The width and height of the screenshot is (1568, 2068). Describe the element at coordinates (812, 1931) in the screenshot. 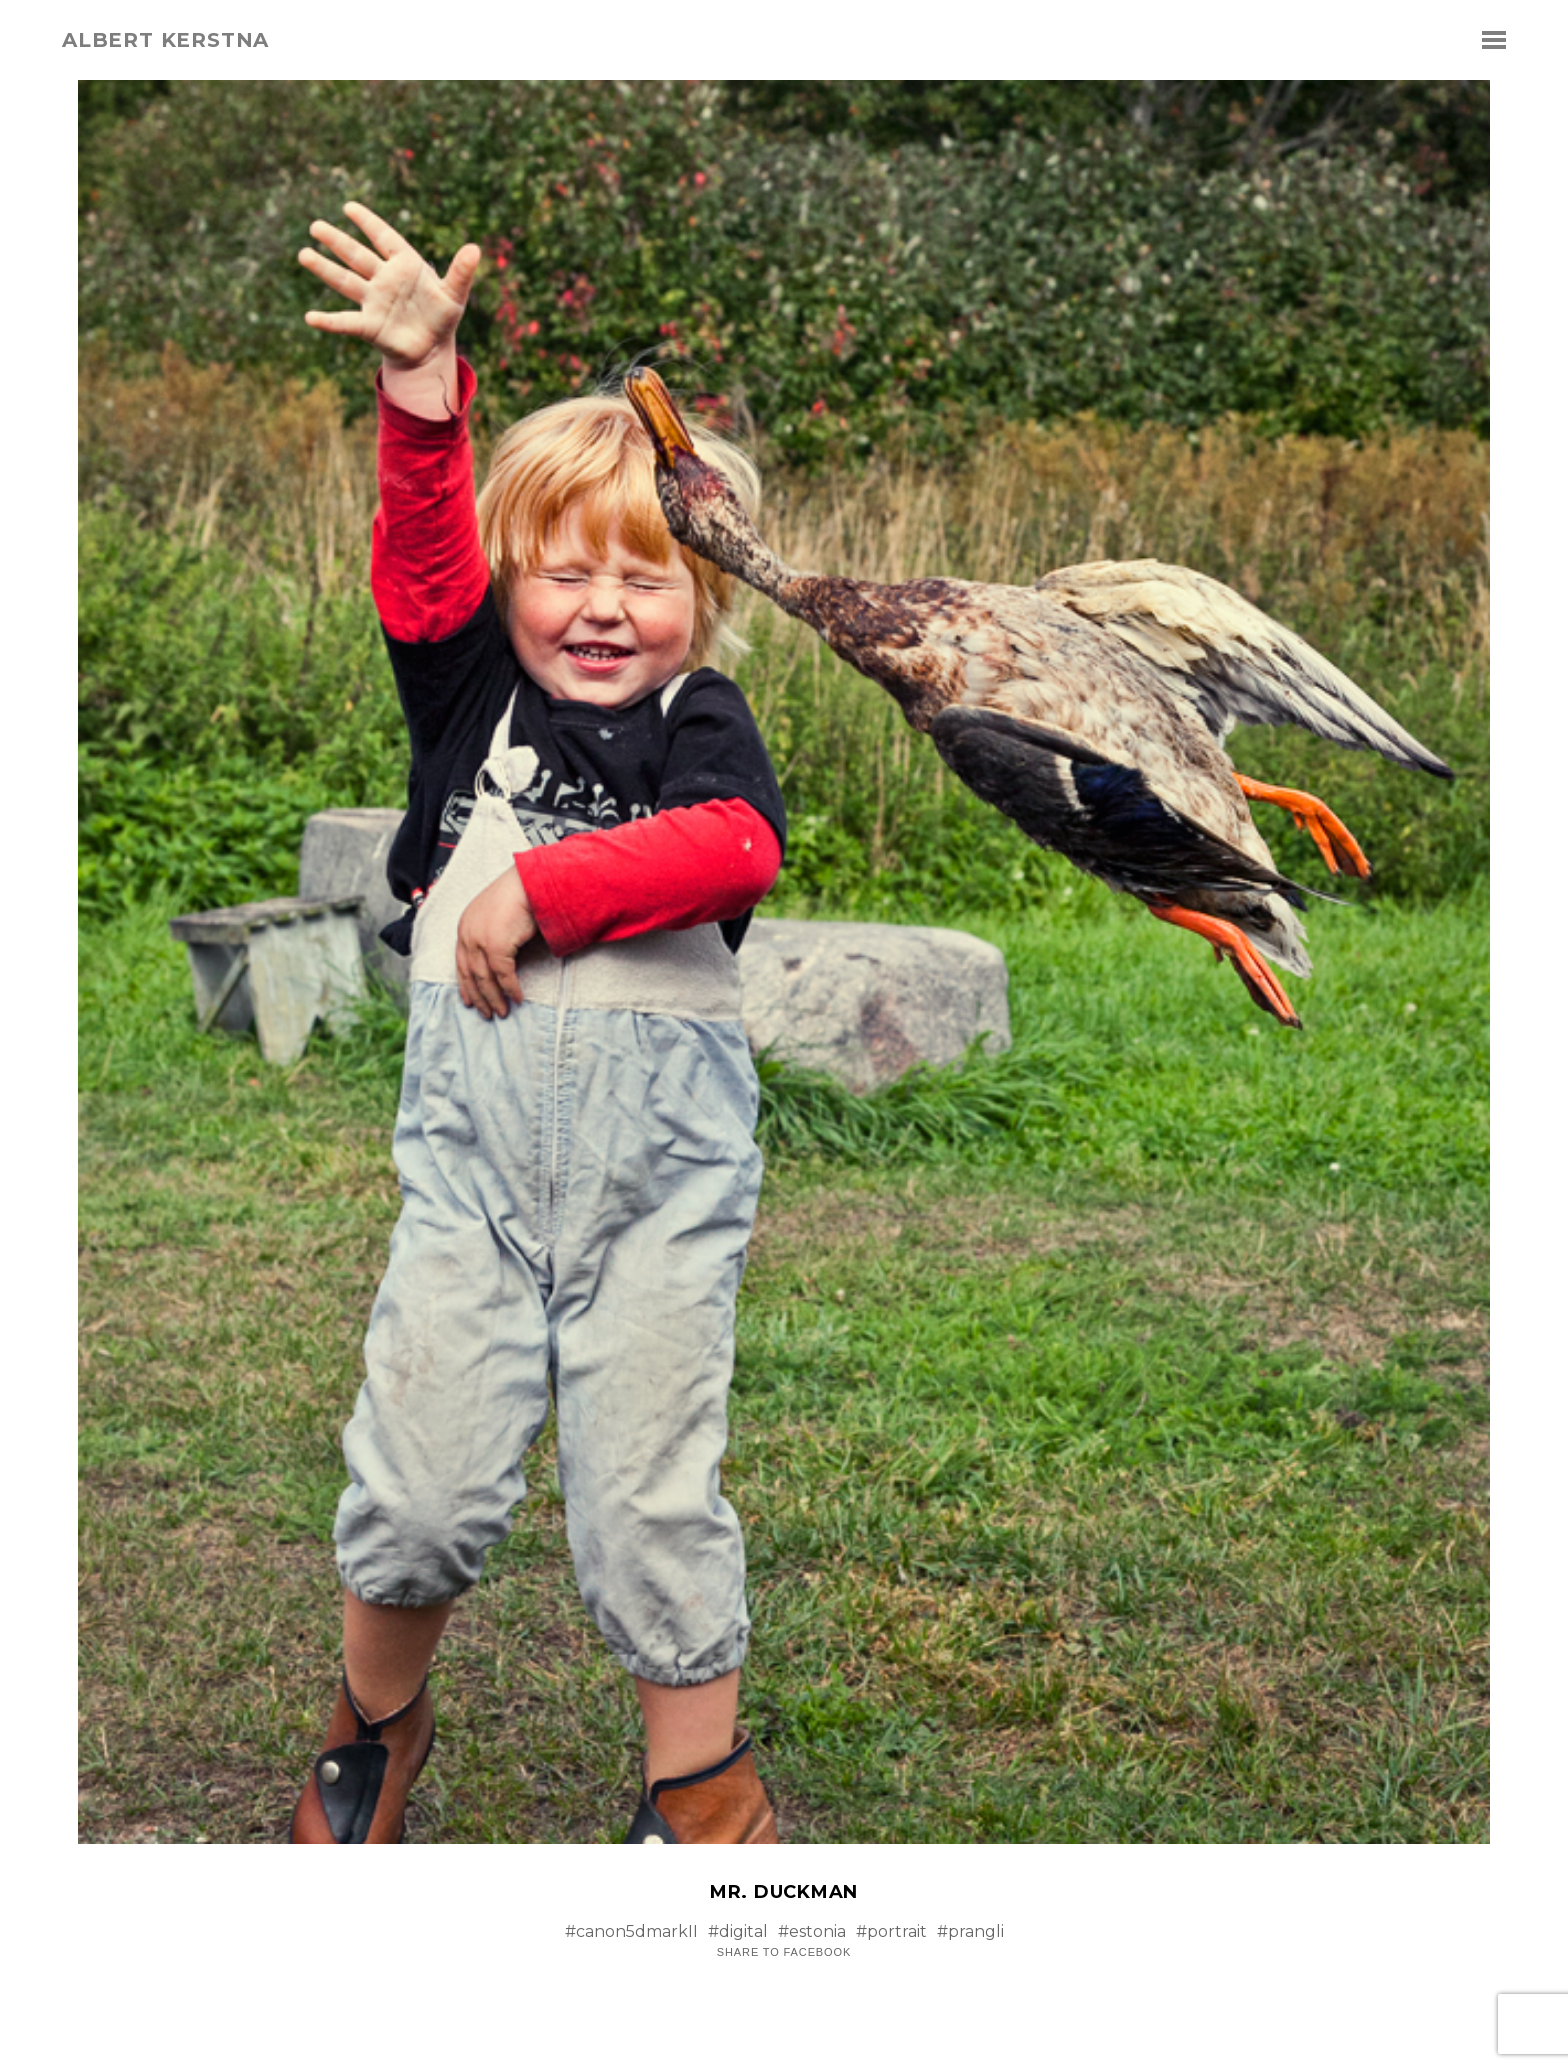

I see `#estonia` at that location.